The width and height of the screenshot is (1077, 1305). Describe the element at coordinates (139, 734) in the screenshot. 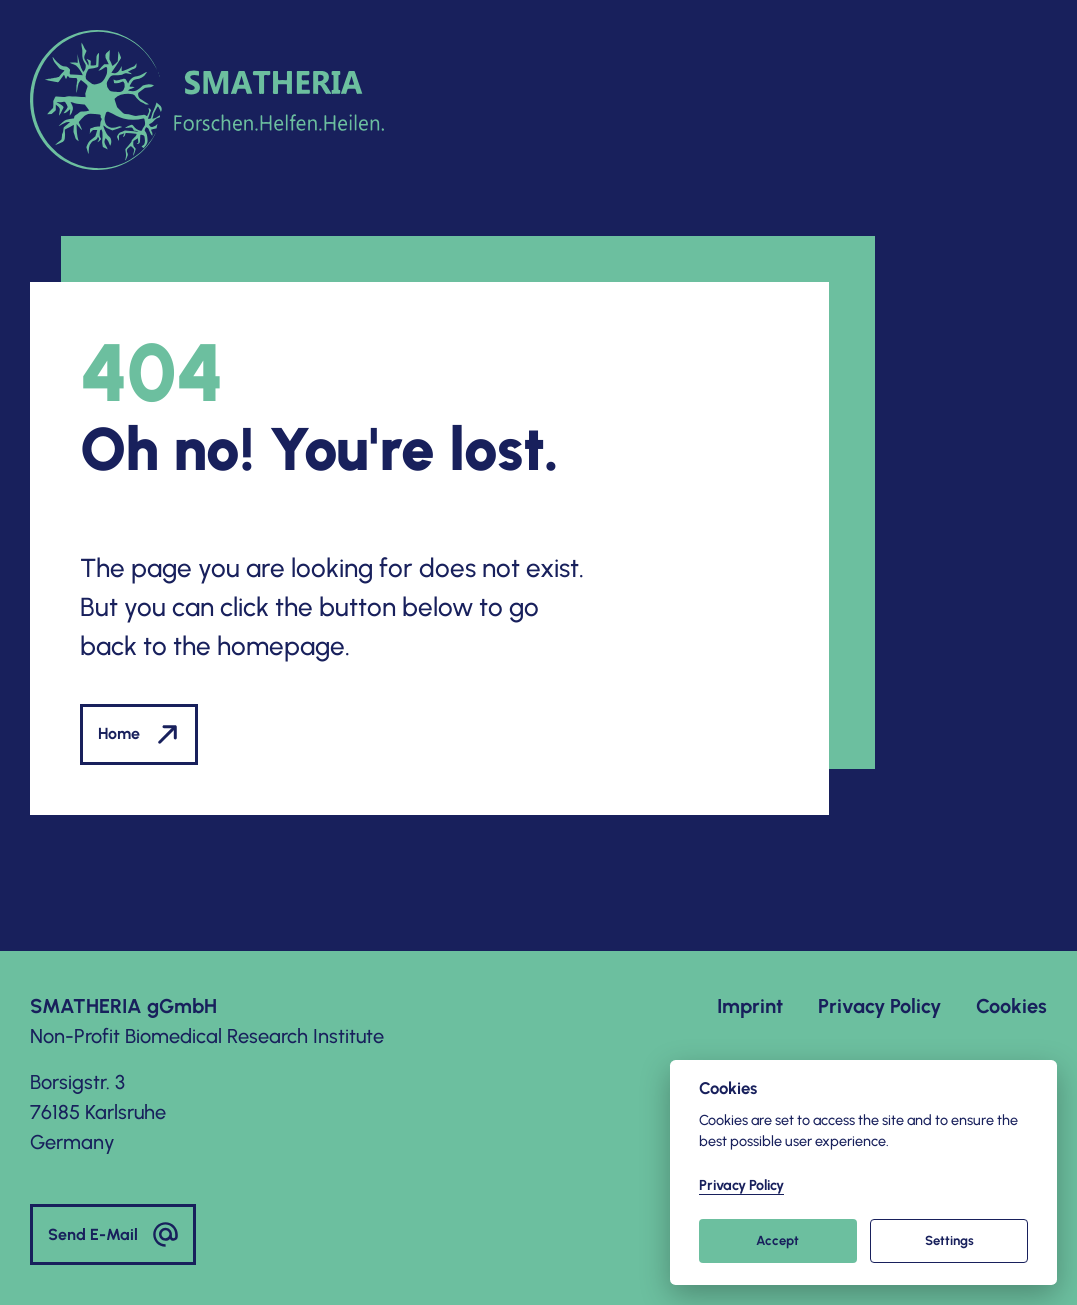

I see `Home` at that location.